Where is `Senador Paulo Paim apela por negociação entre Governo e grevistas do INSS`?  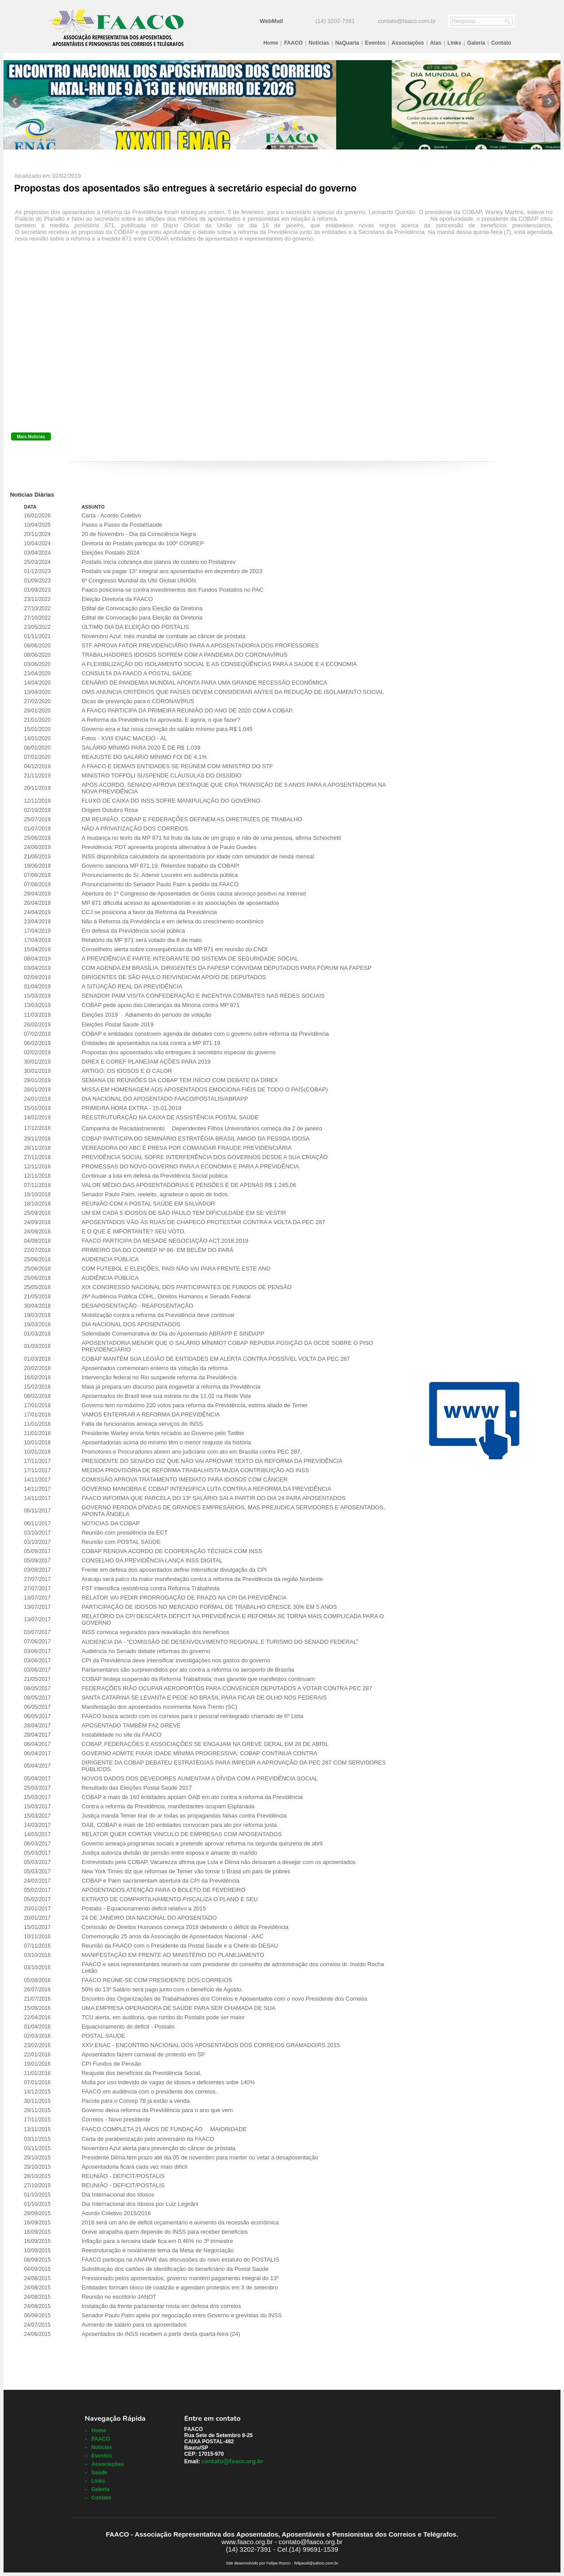
Senador Paulo Paim apela por negociação entre Governo e grevistas do INSS is located at coordinates (181, 2315).